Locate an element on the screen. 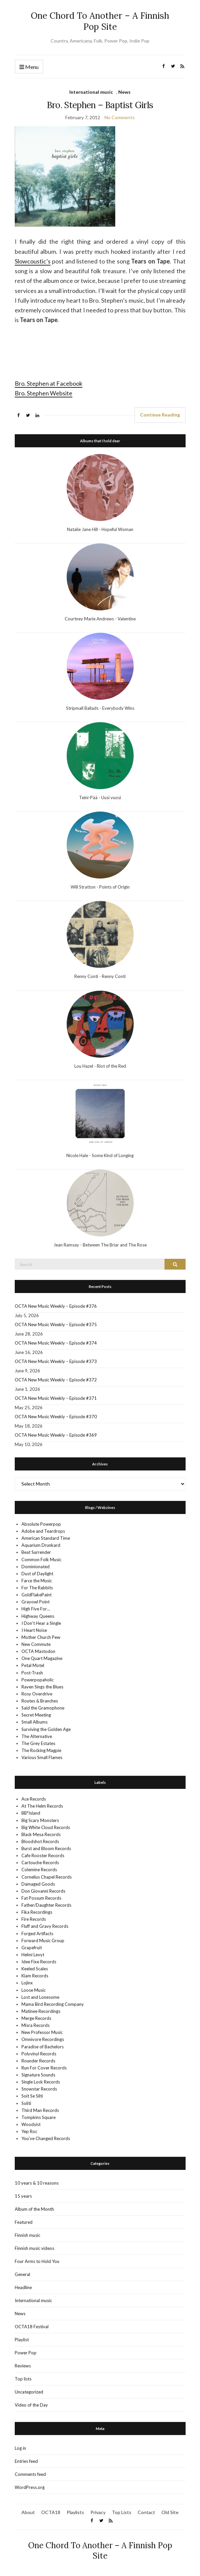 The width and height of the screenshot is (200, 2576). Snowstar Records is located at coordinates (39, 2089).